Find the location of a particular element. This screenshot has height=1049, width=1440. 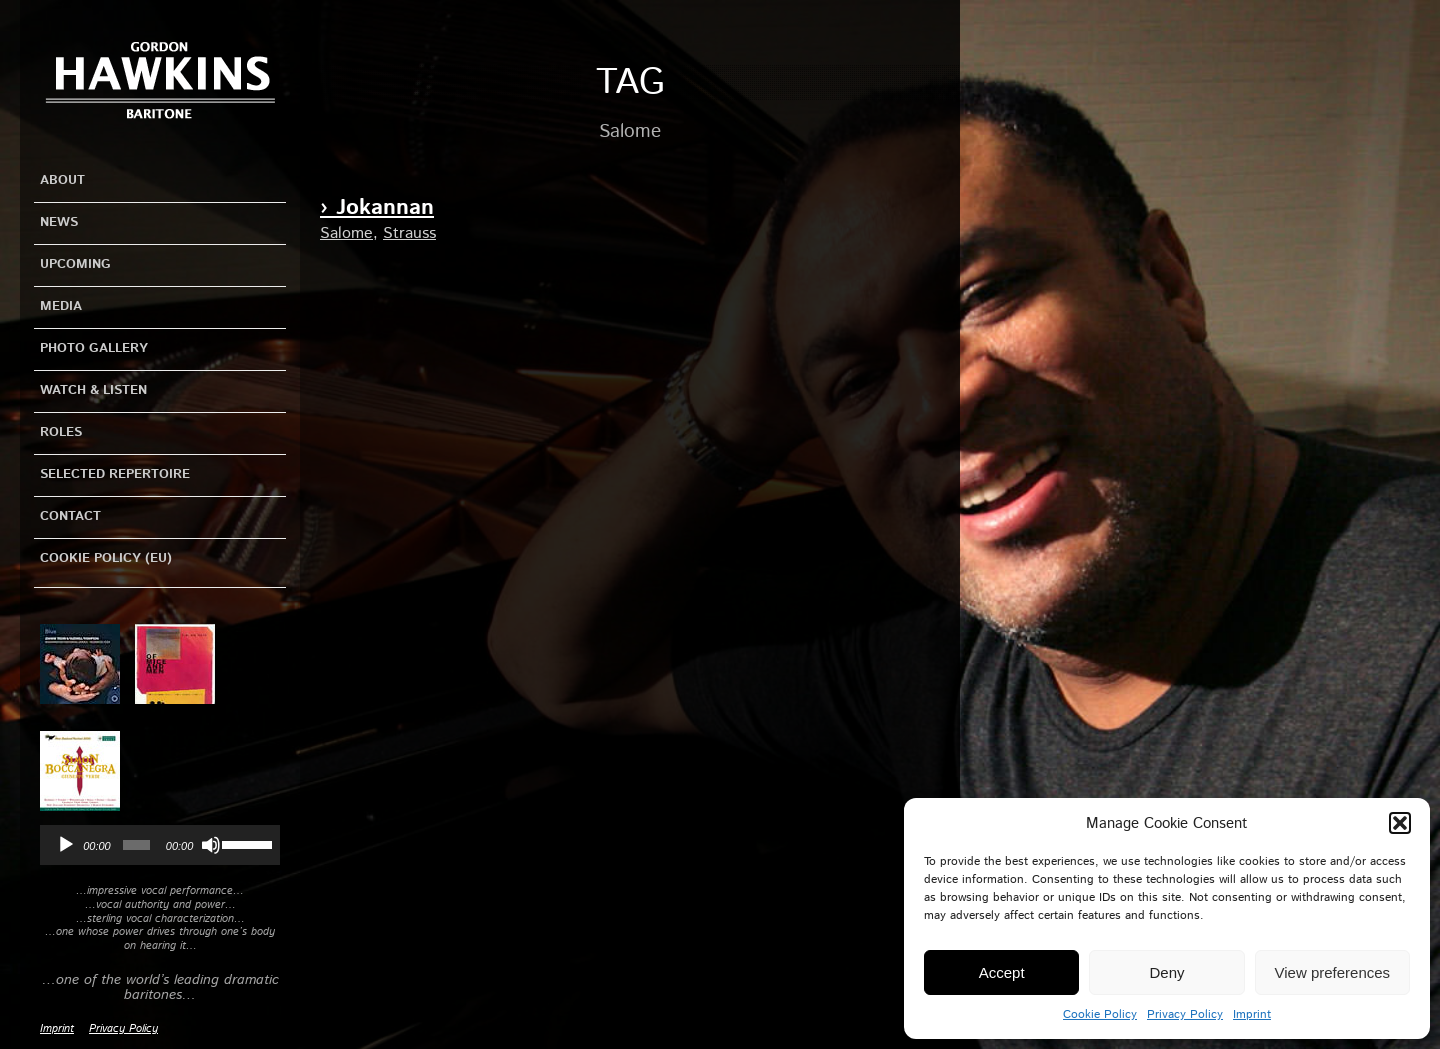

Accept is located at coordinates (1002, 972).